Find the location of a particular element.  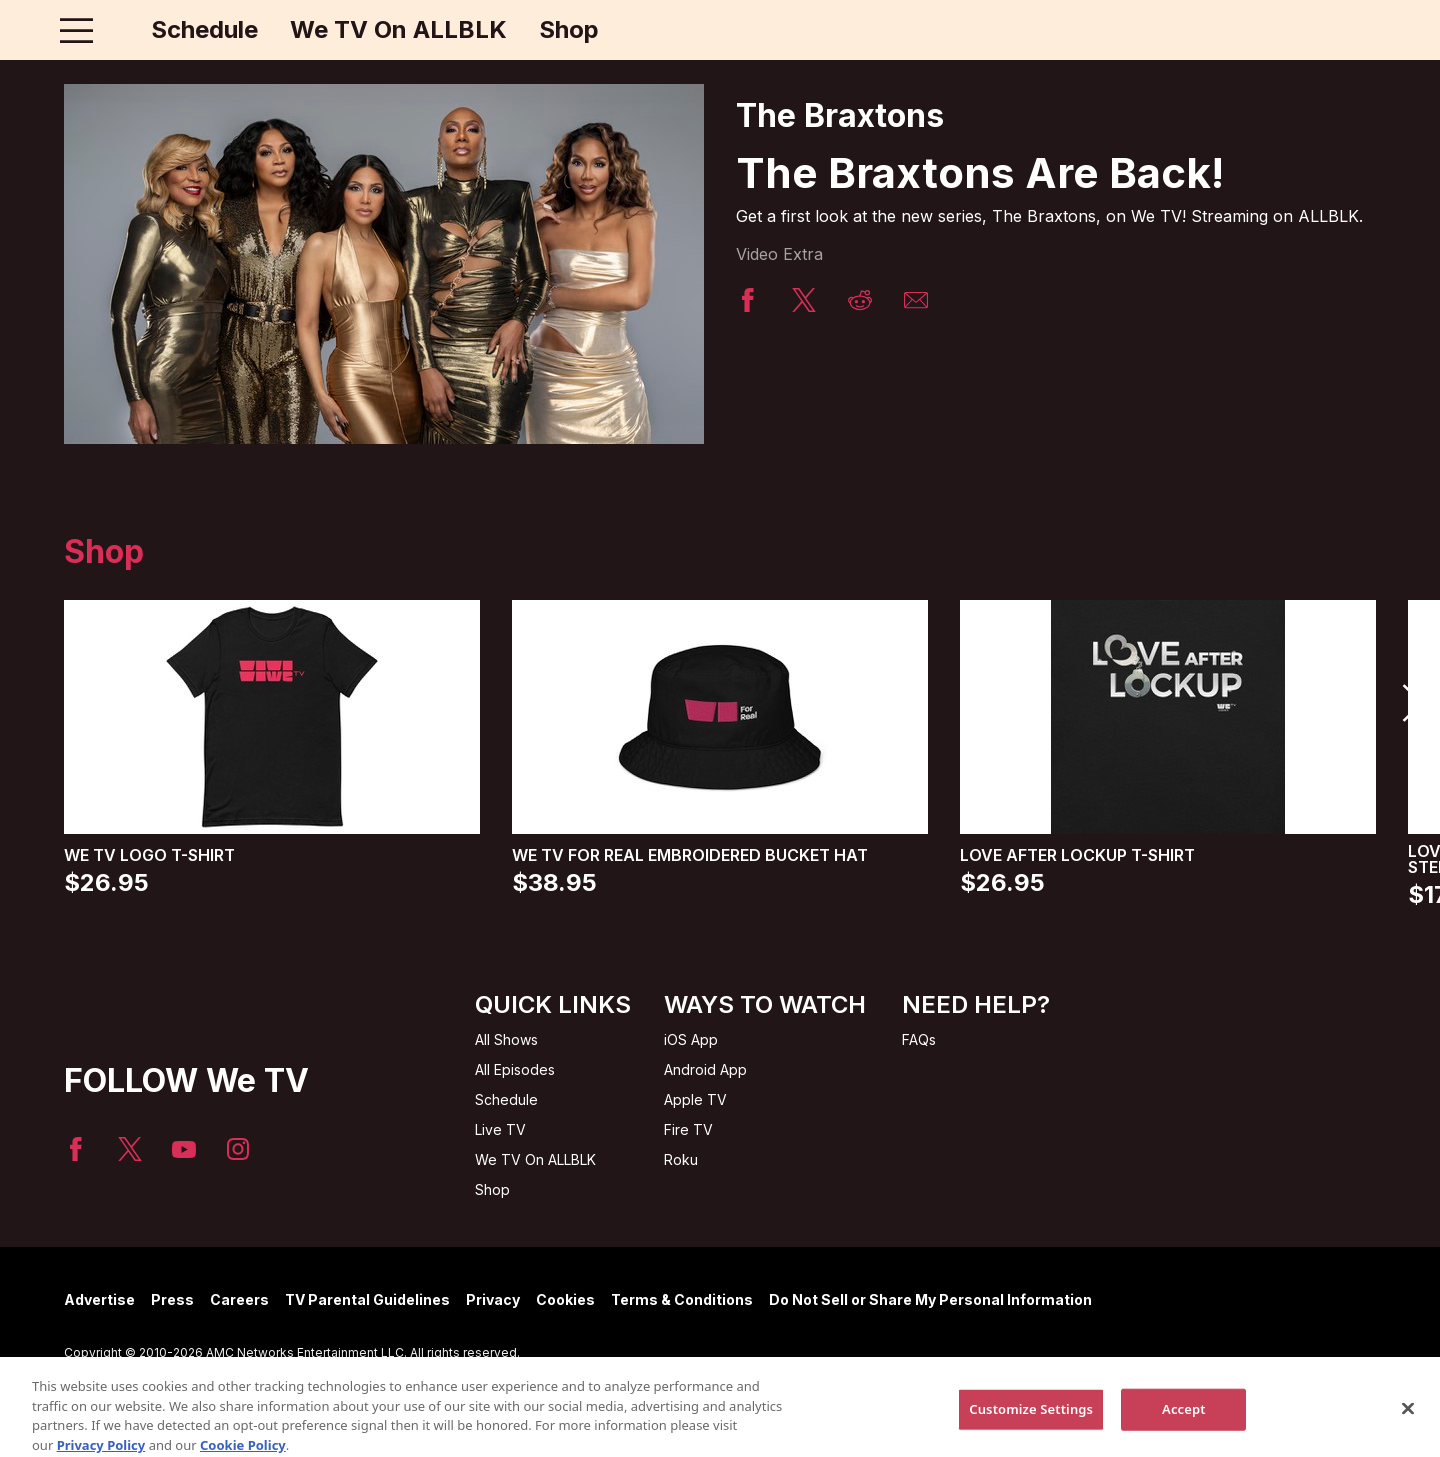

[button] is located at coordinates (1412, 703).